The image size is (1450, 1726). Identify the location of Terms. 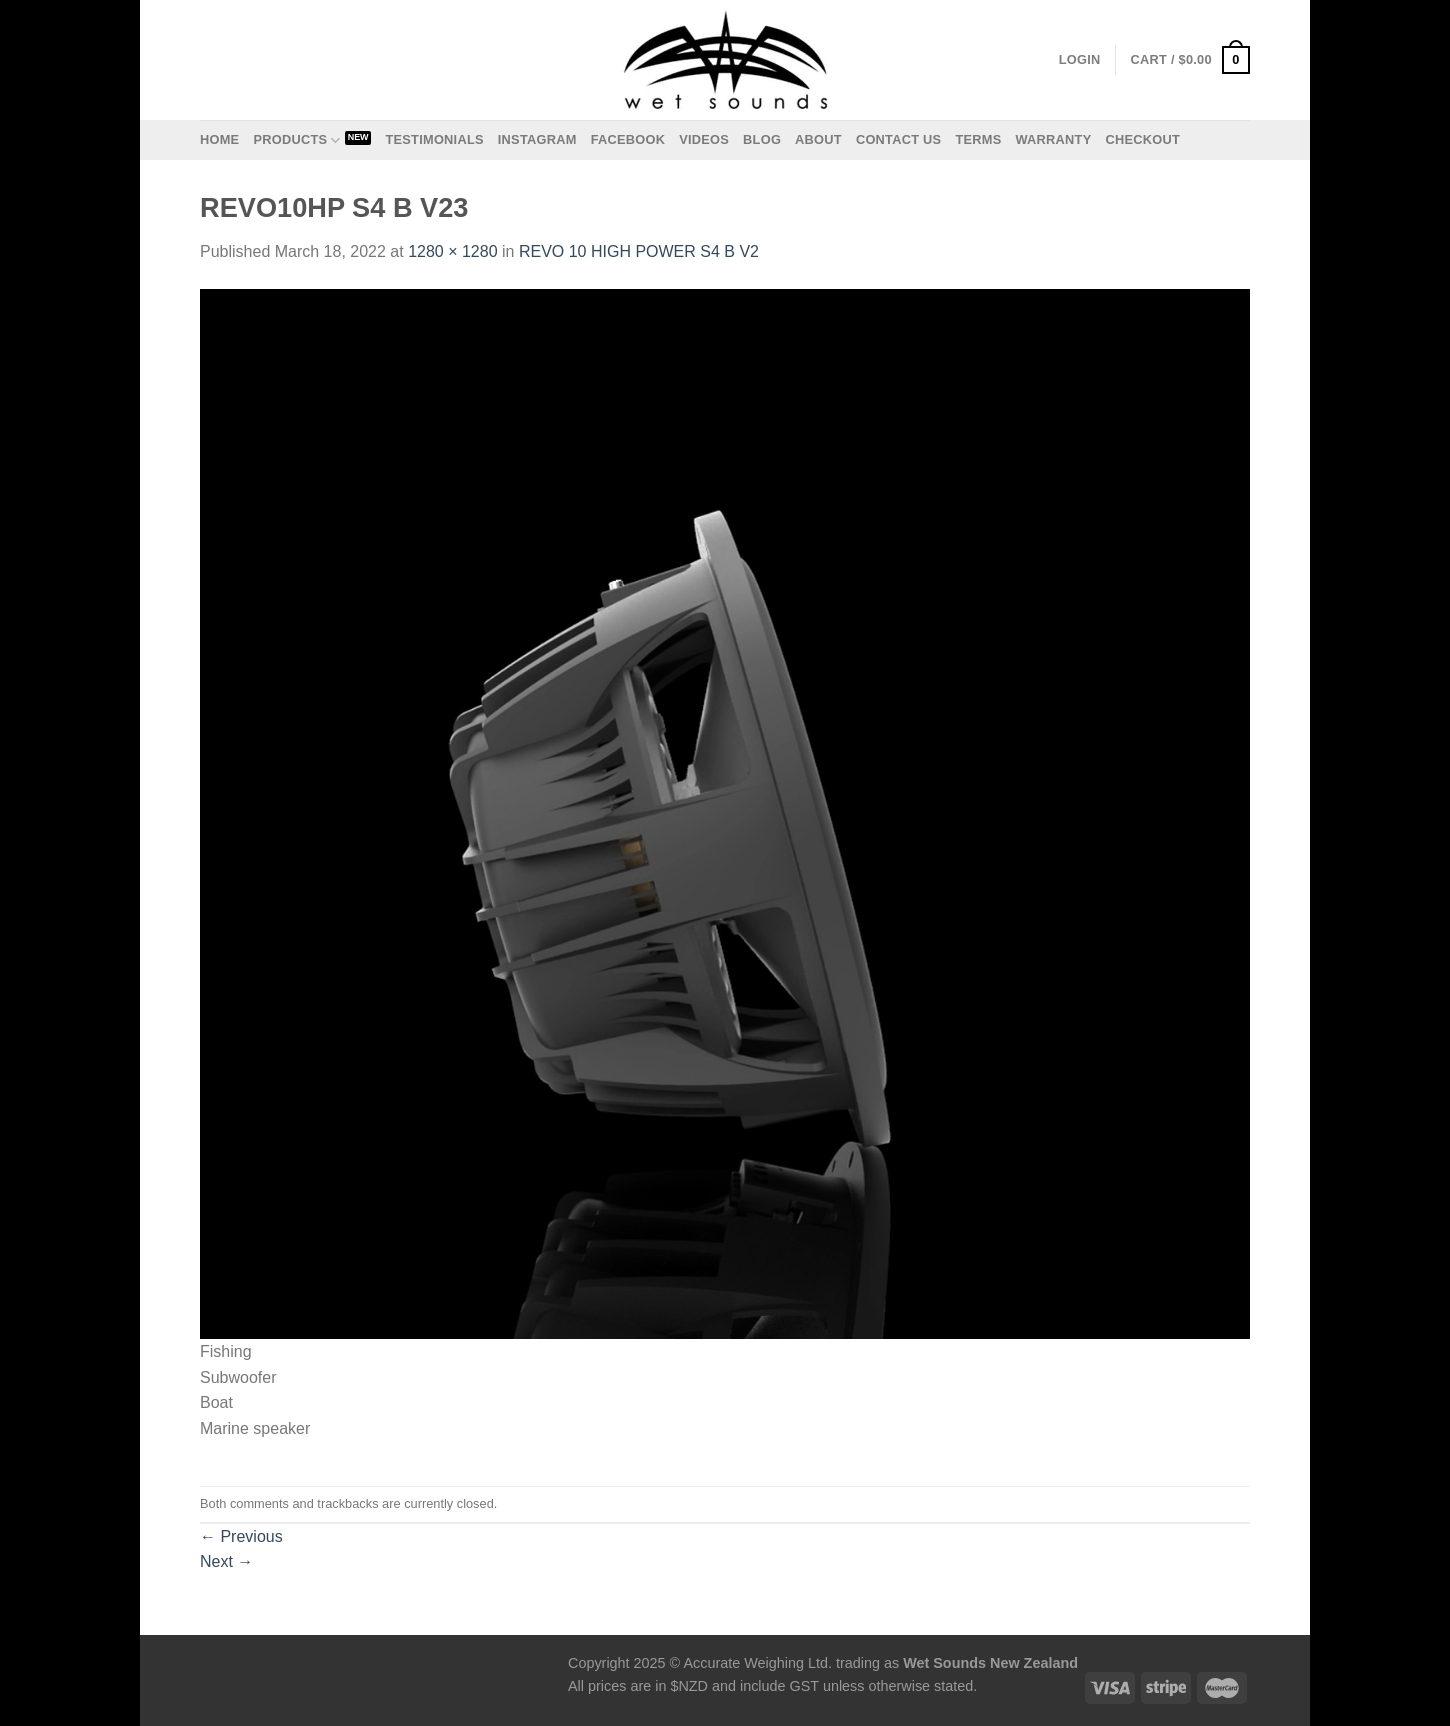
(978, 139).